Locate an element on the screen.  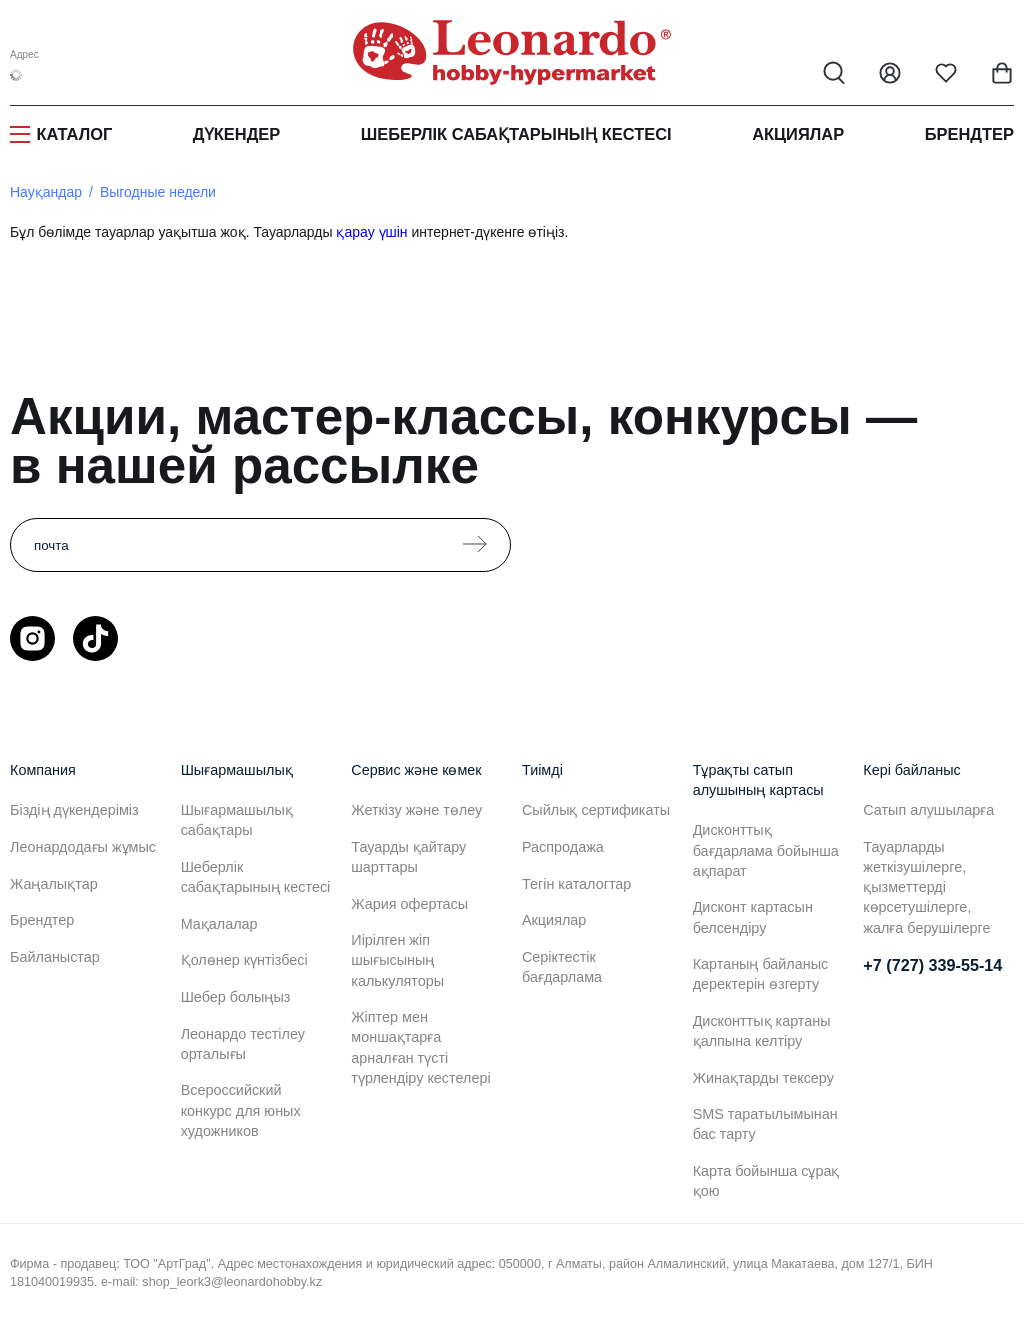
Тегін каталогтар is located at coordinates (576, 884).